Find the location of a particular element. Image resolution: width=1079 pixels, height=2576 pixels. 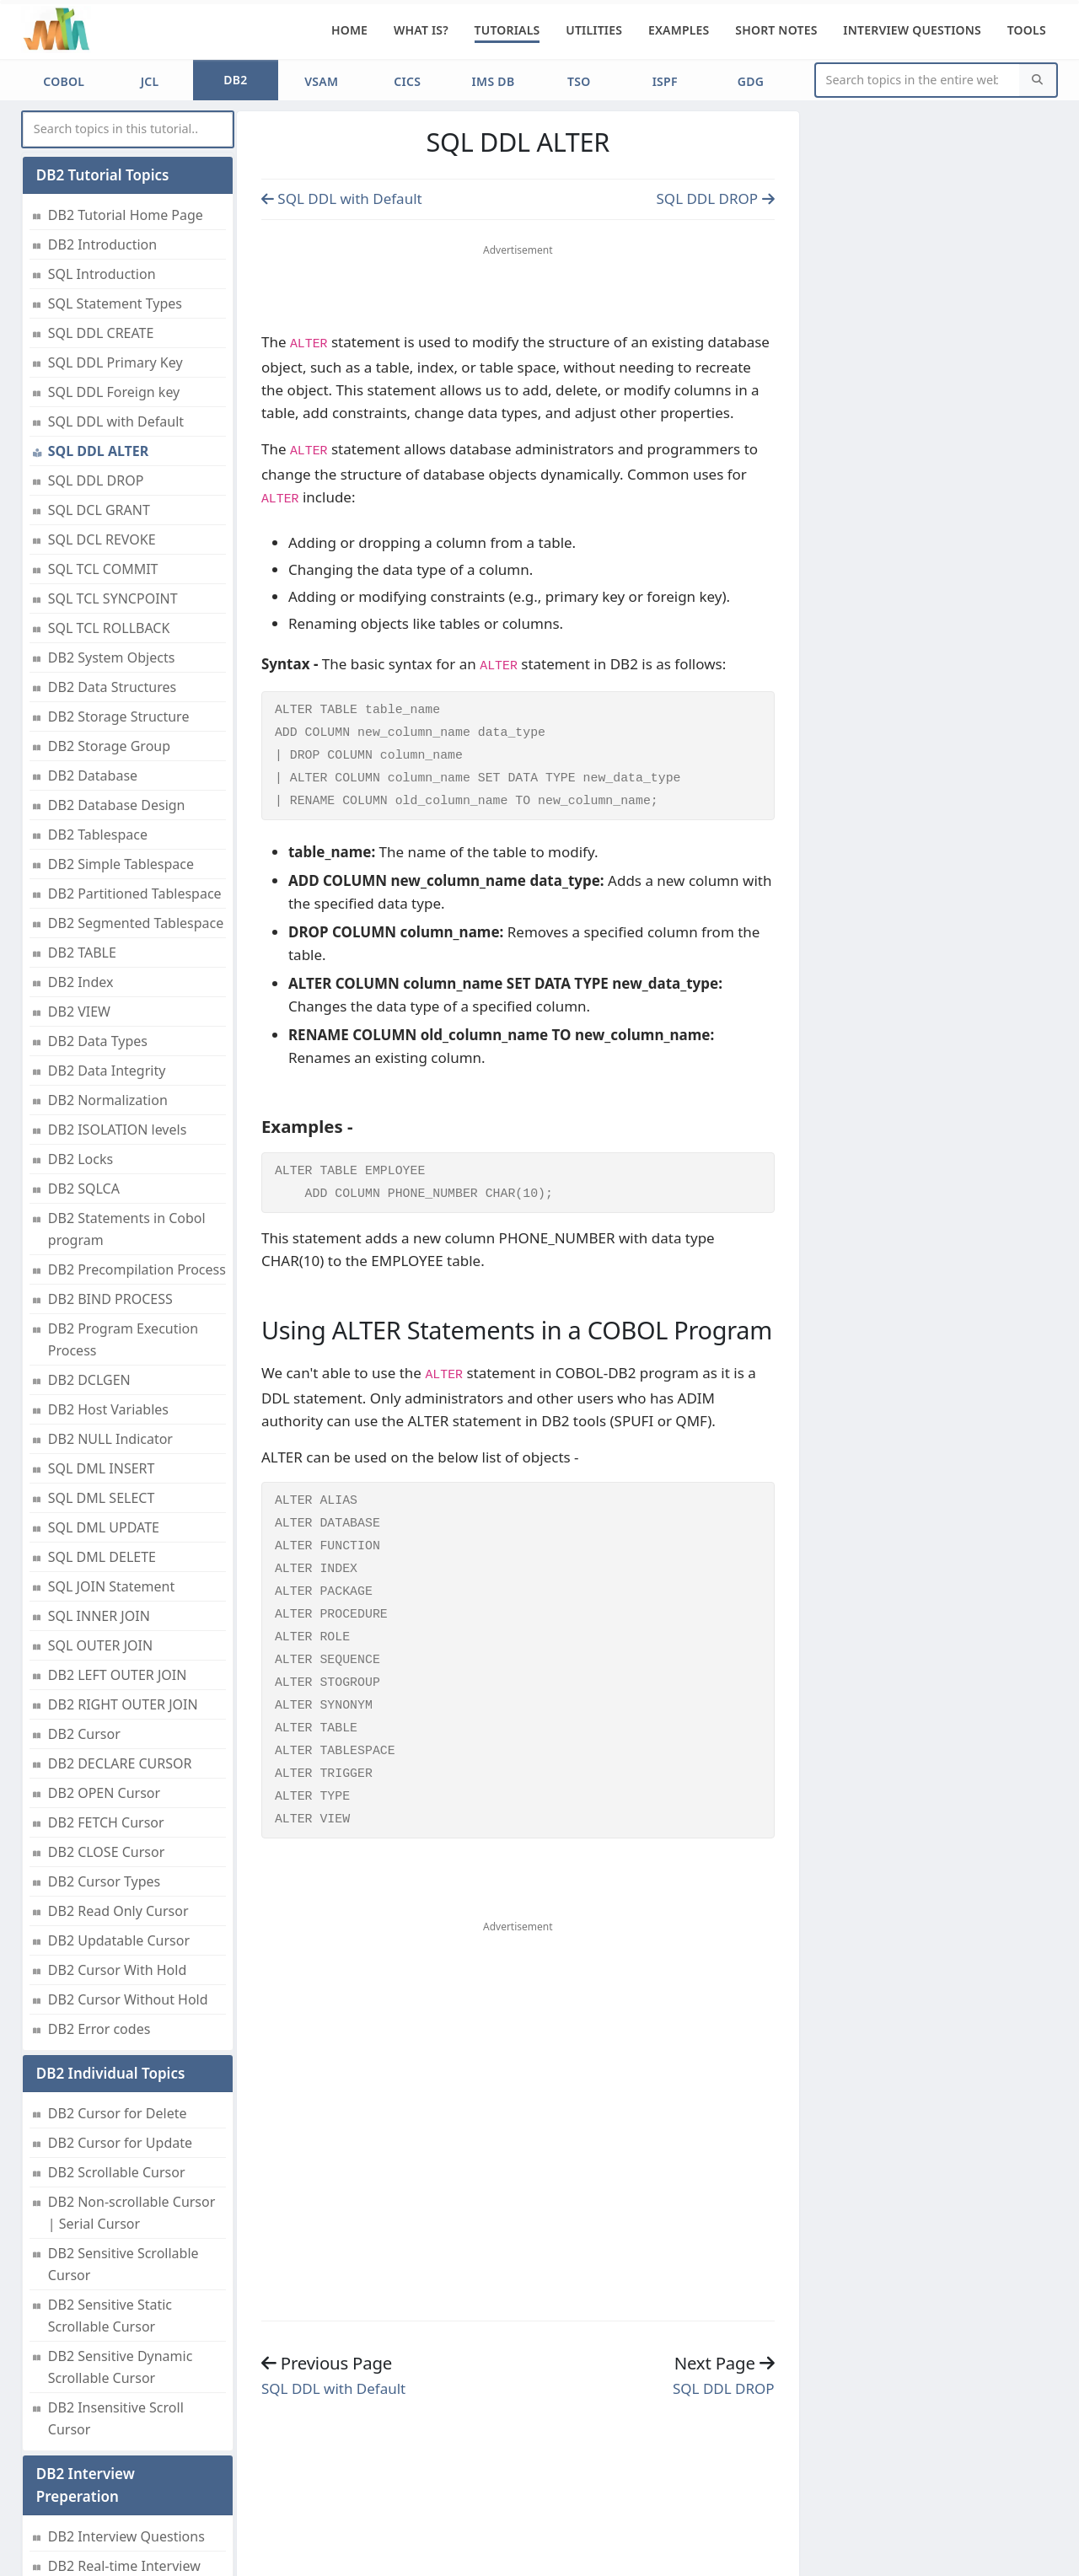

GDG is located at coordinates (751, 81).